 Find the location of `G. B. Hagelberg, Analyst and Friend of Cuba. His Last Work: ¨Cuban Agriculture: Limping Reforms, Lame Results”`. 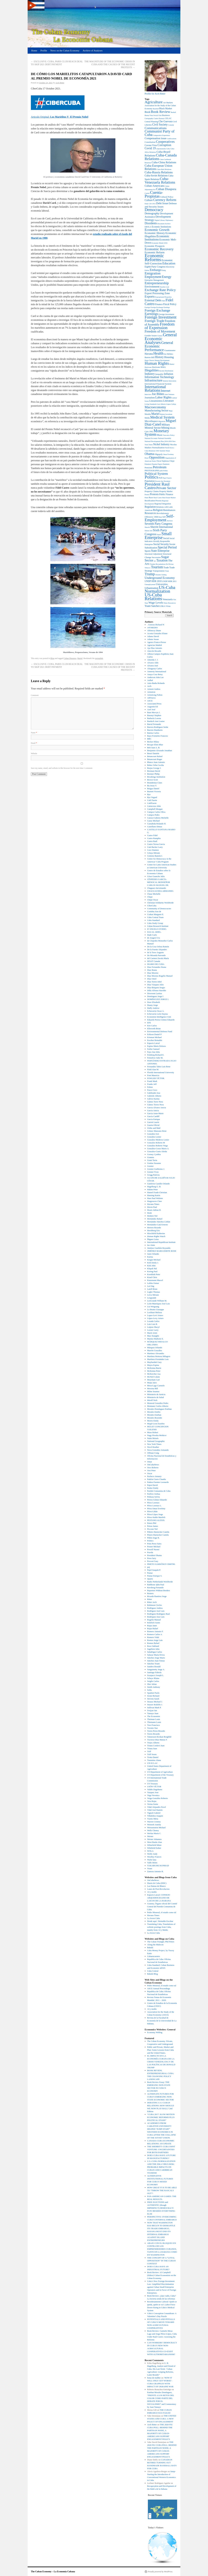

G. B. Hagelberg, Analyst and Friend of Cuba. His Last Work: ¨Cuban Agriculture: Limping Reforms, Lame Results” is located at coordinates (161, 2369).